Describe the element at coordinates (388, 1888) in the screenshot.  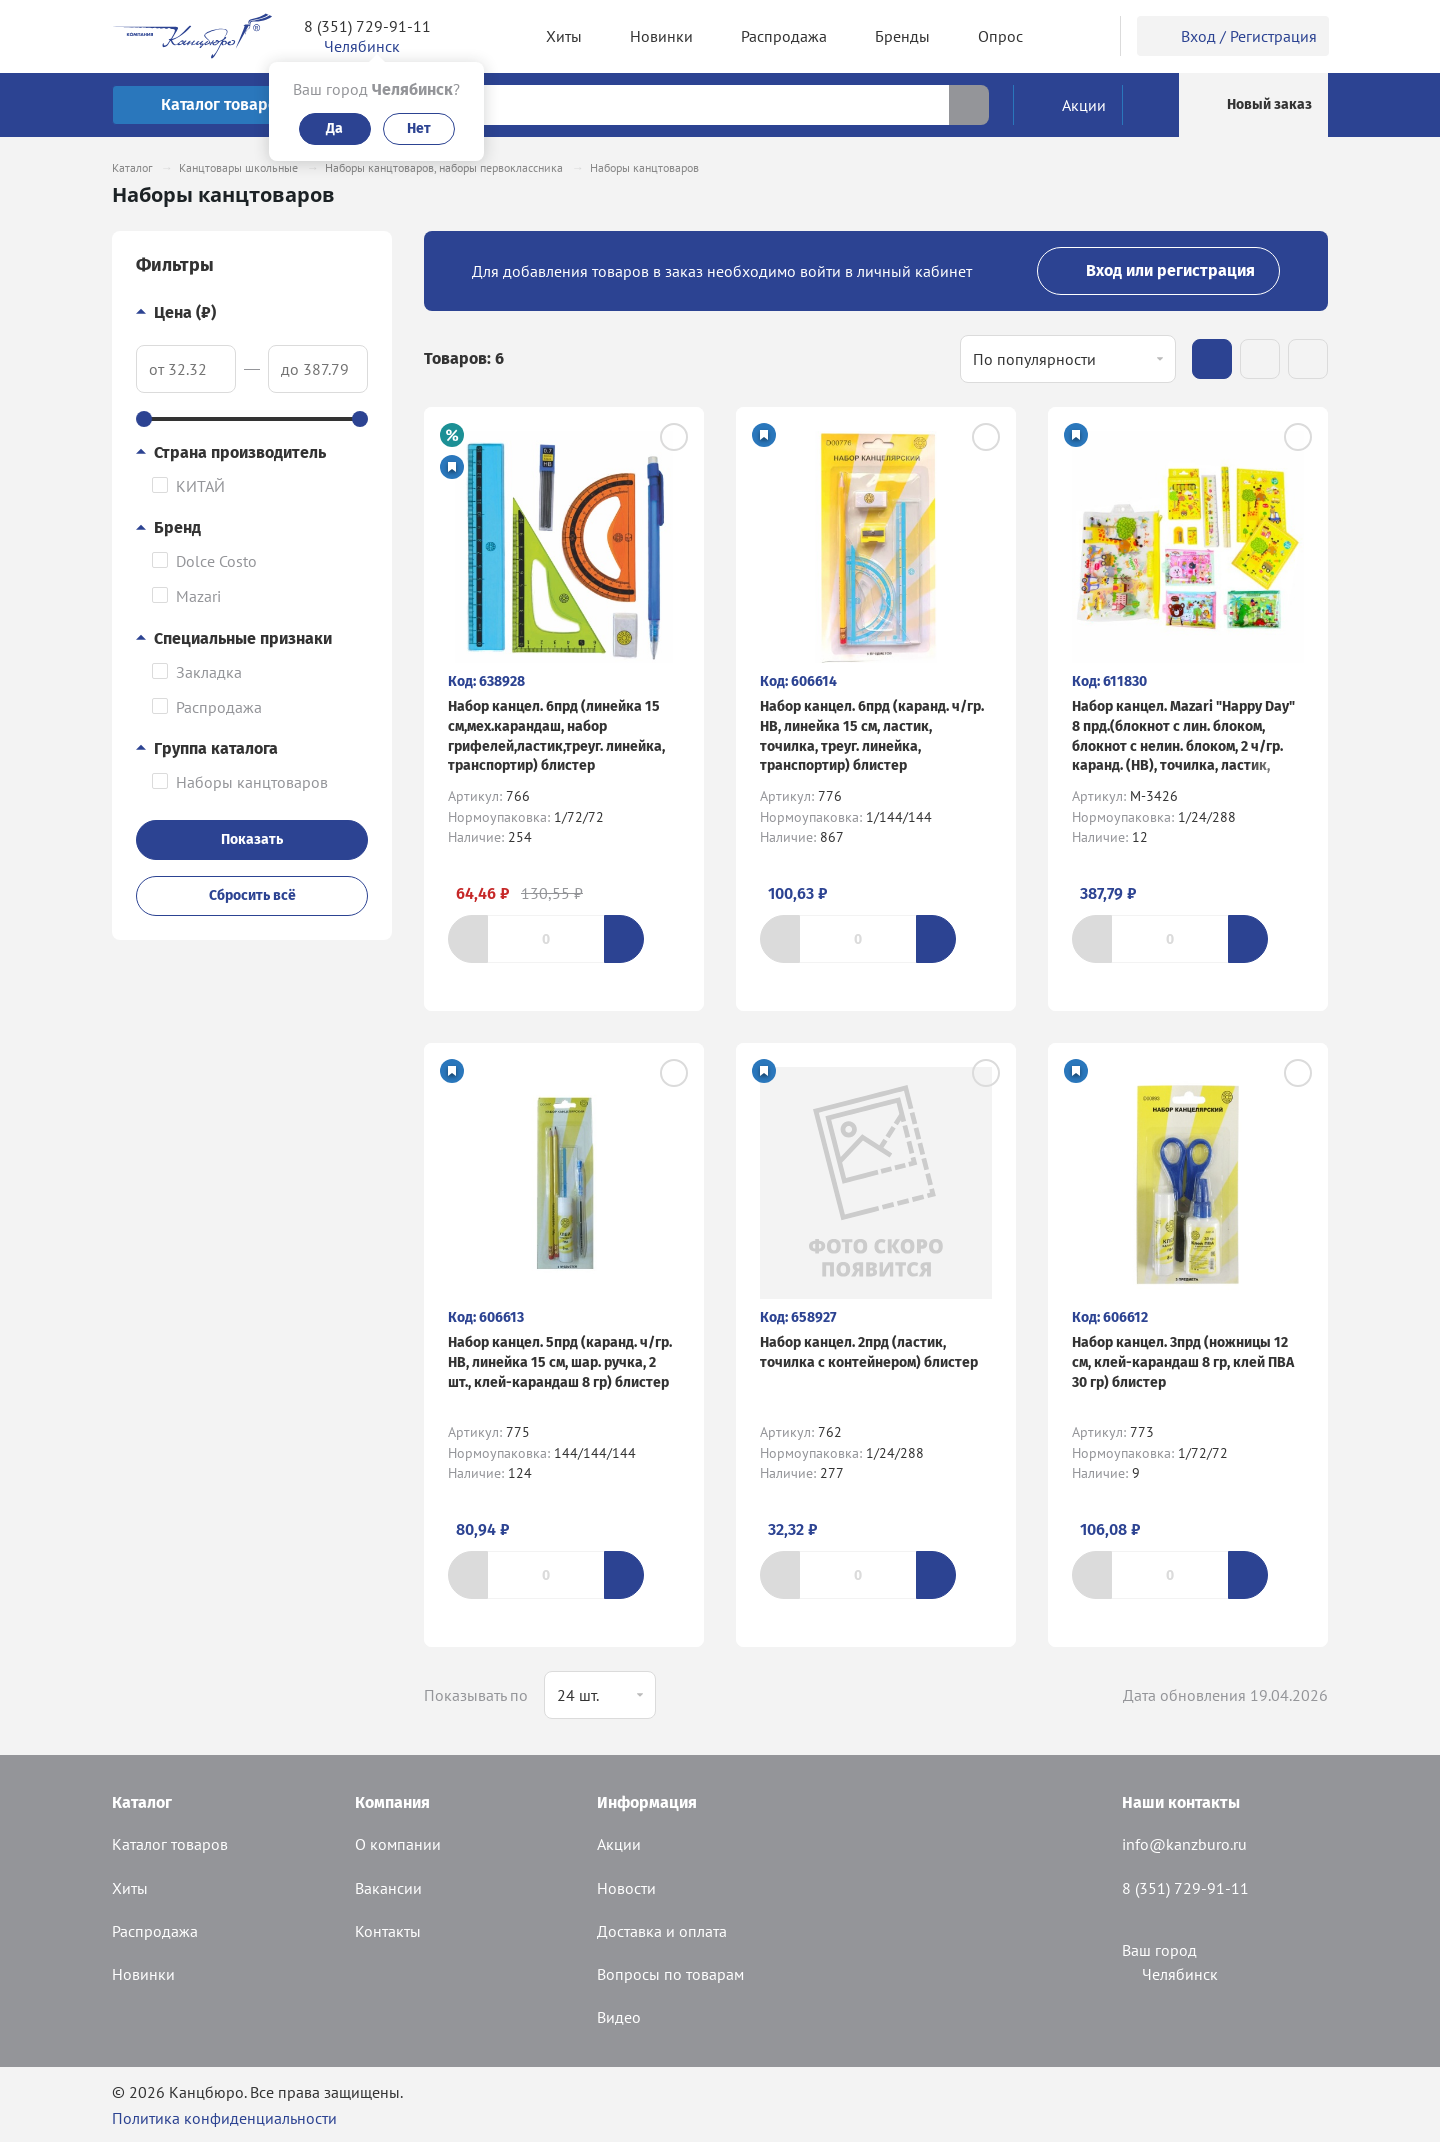
I see `Вакансии` at that location.